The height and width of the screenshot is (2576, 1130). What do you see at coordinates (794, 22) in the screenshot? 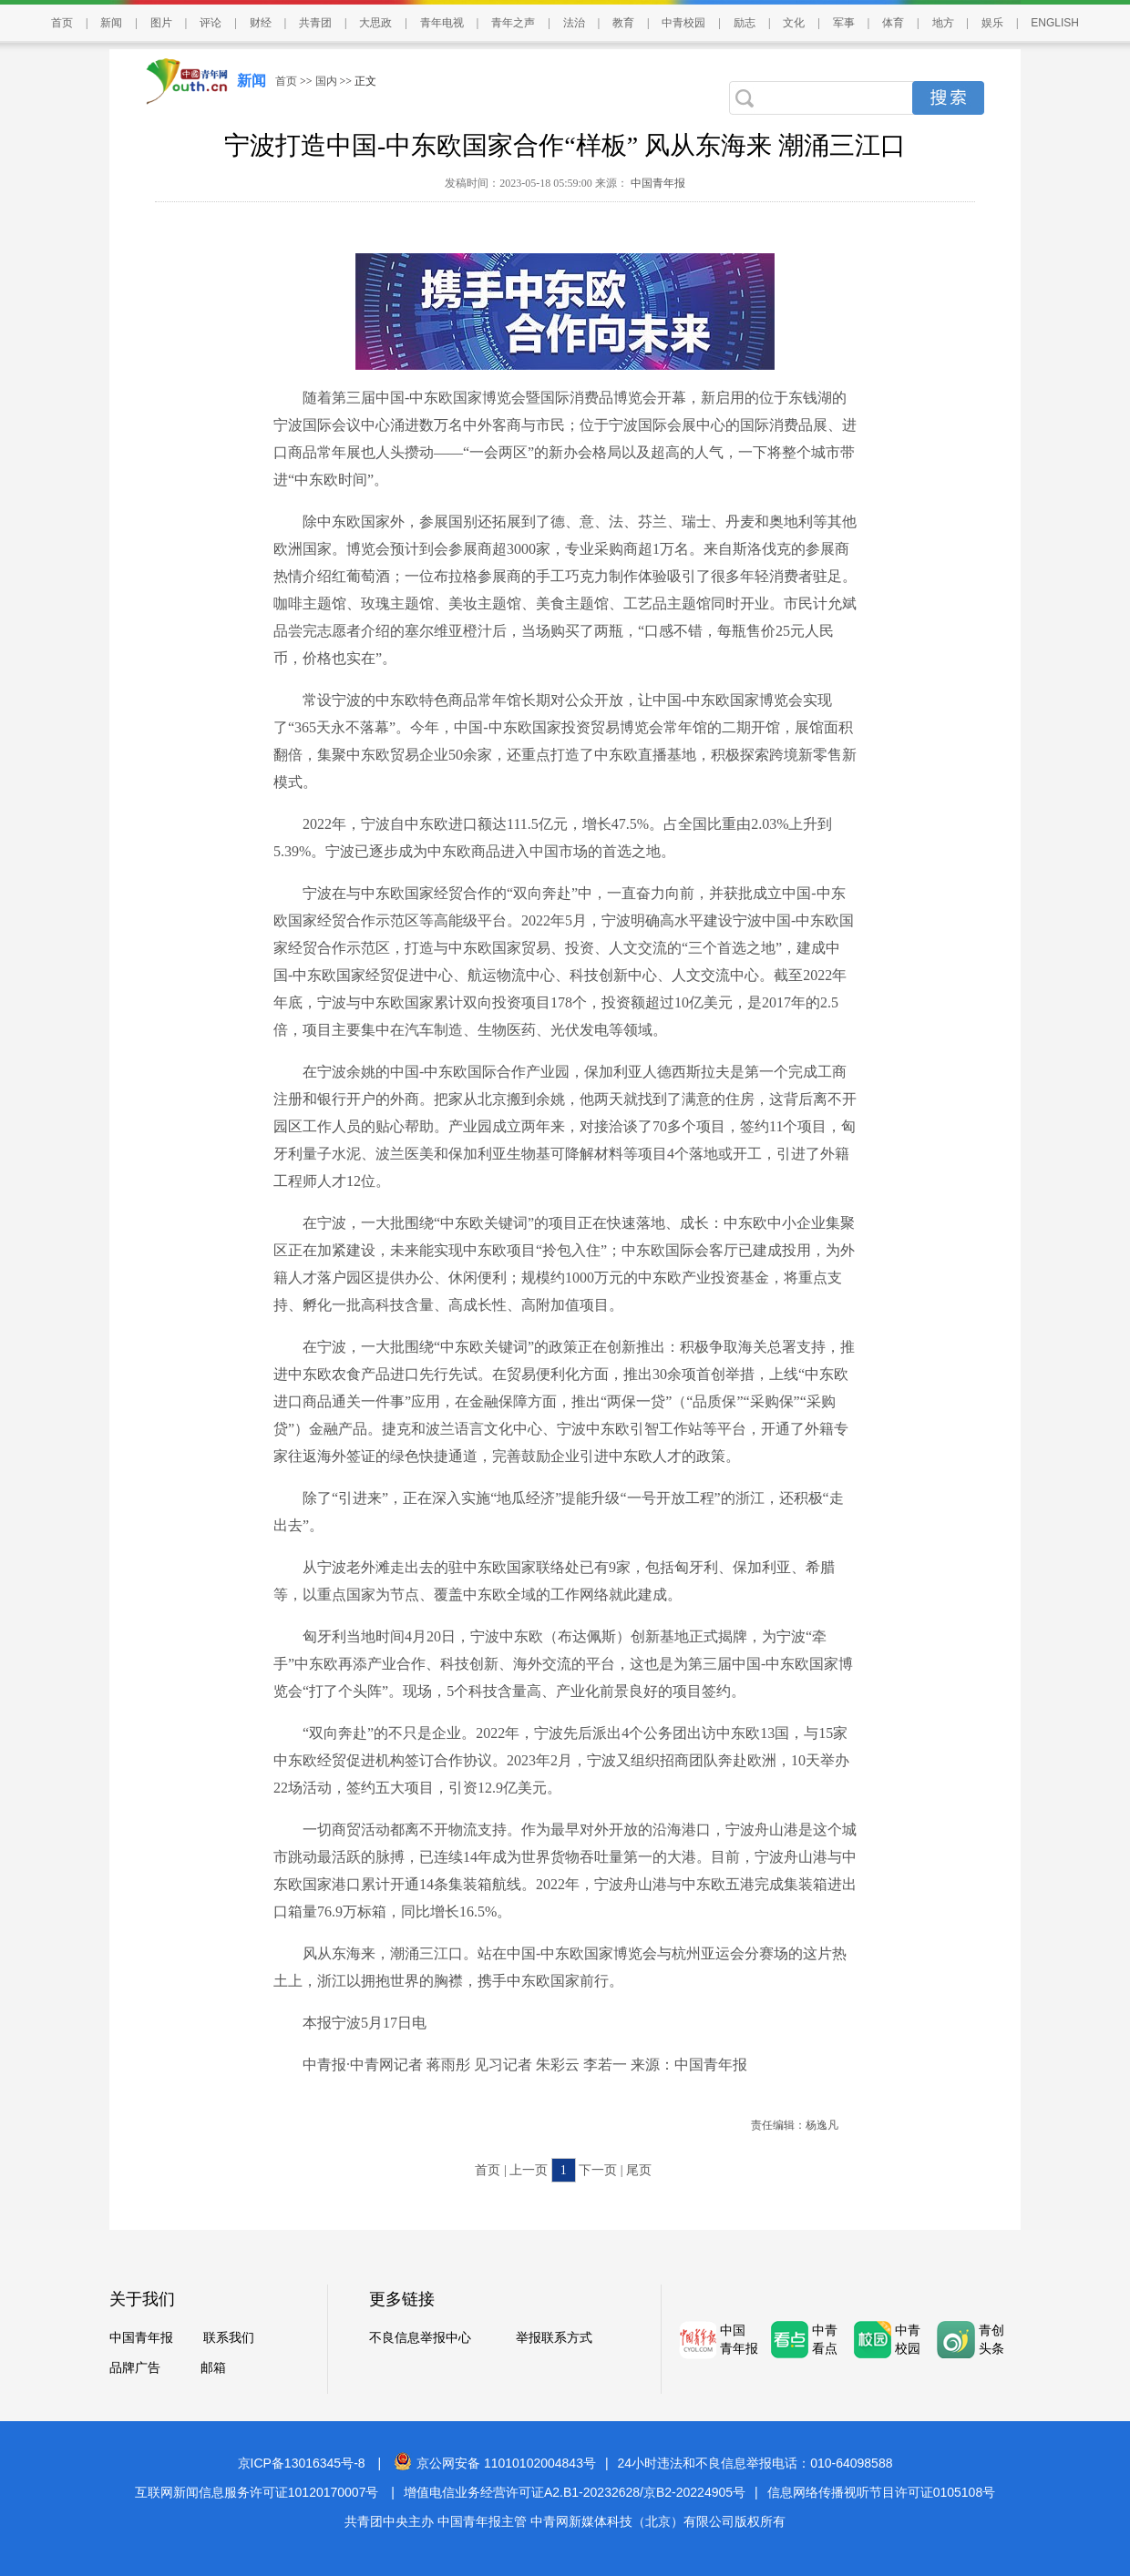
I see `文化` at bounding box center [794, 22].